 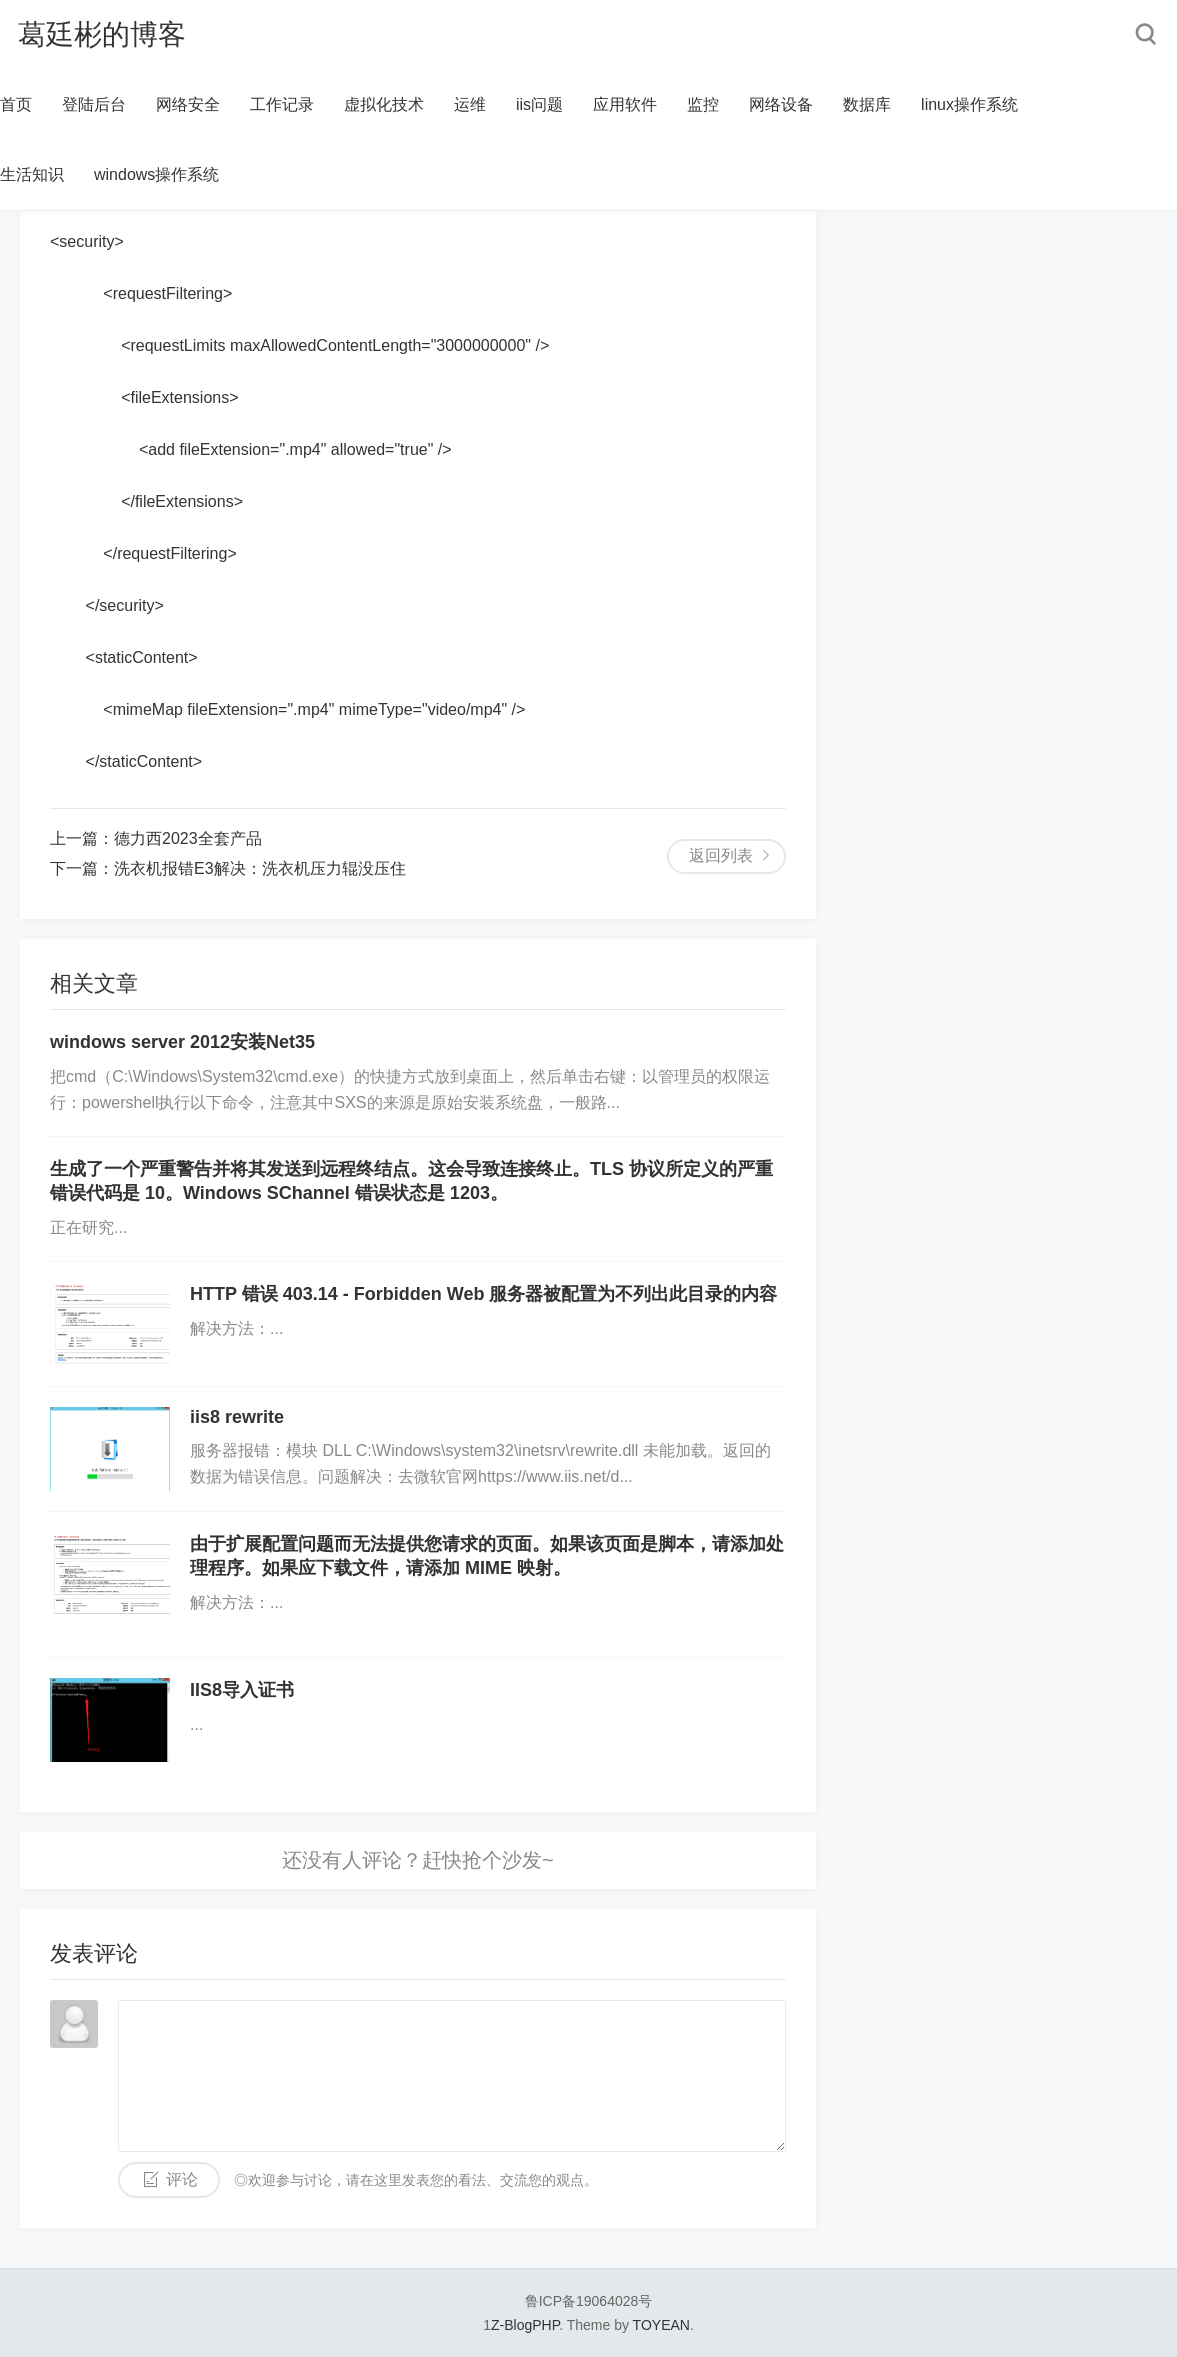 I want to click on windows操作系统, so click(x=156, y=174).